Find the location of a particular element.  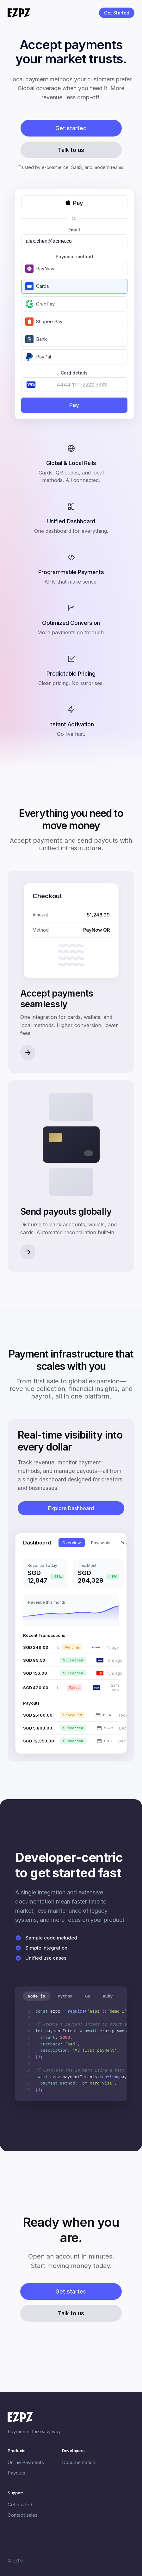

Explore Dashboard is located at coordinates (71, 1508).